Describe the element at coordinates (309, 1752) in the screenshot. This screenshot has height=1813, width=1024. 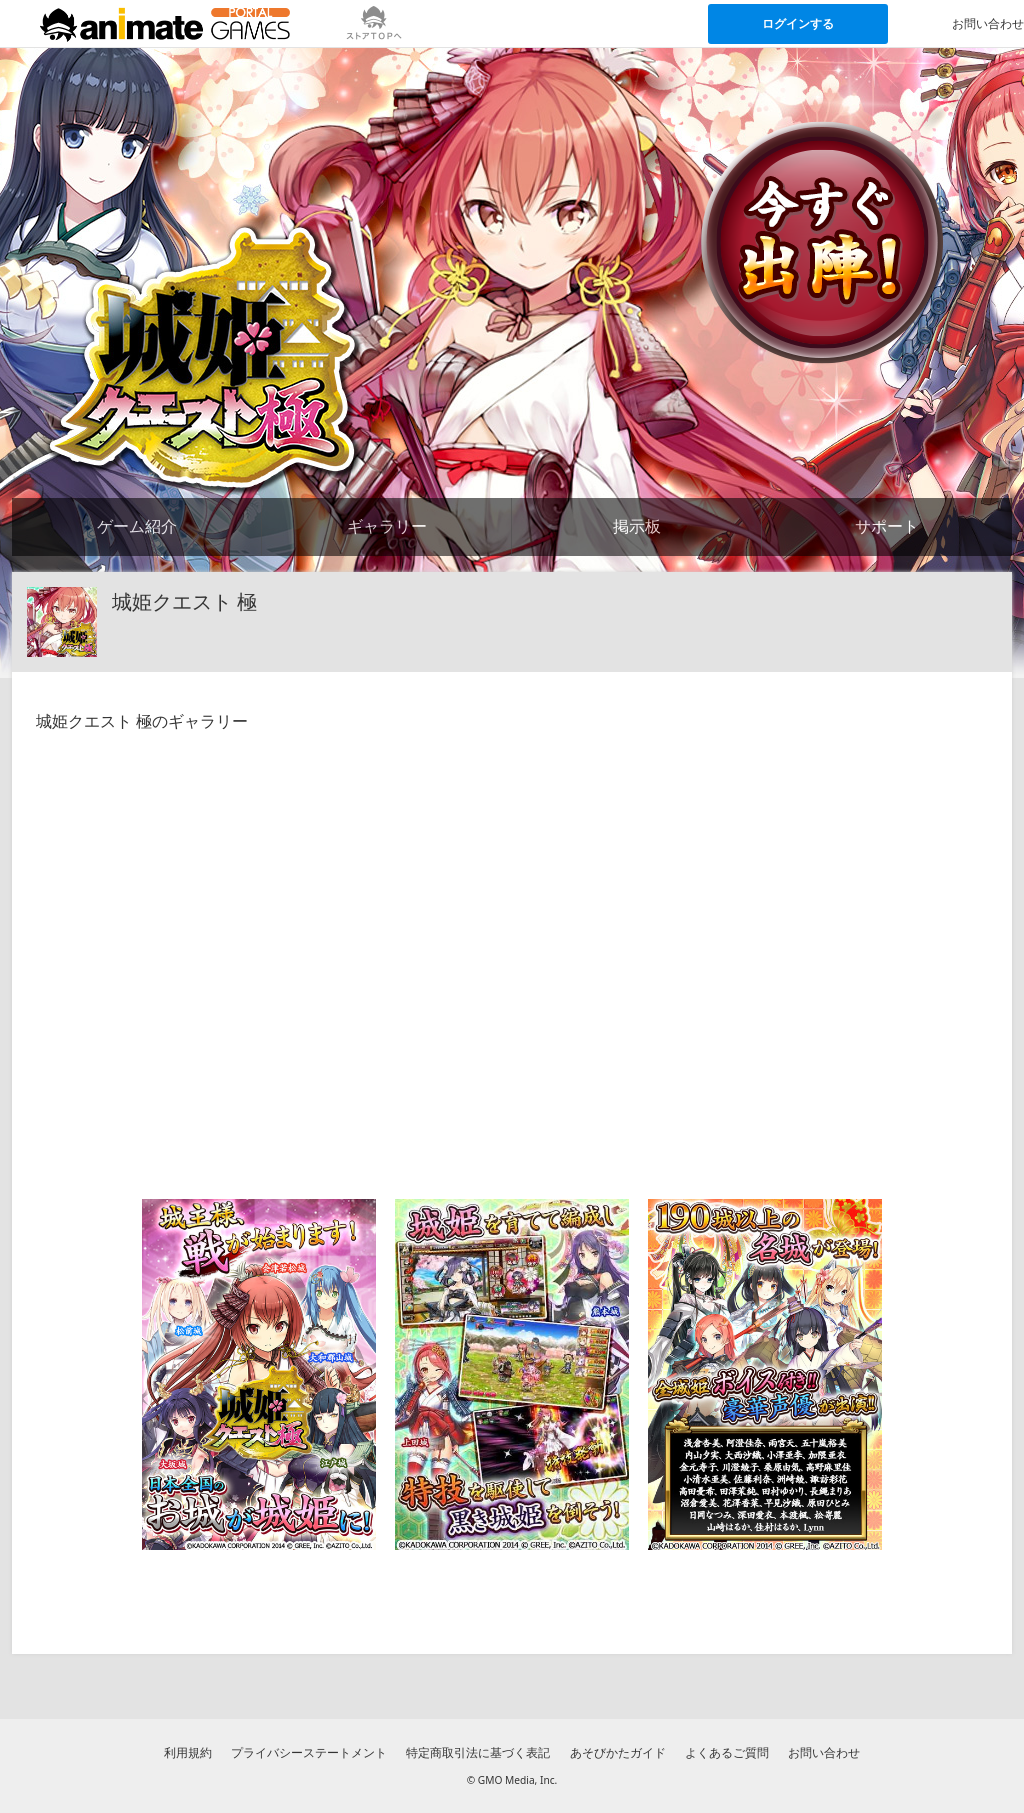
I see `プライバシーステートメント` at that location.